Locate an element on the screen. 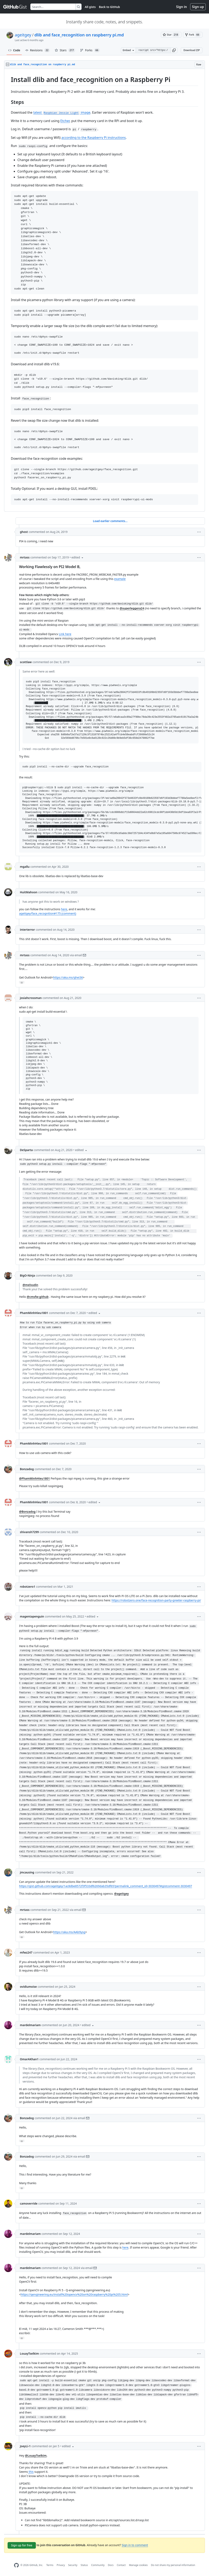 The image size is (209, 2576). Privacy is located at coordinates (61, 2565).